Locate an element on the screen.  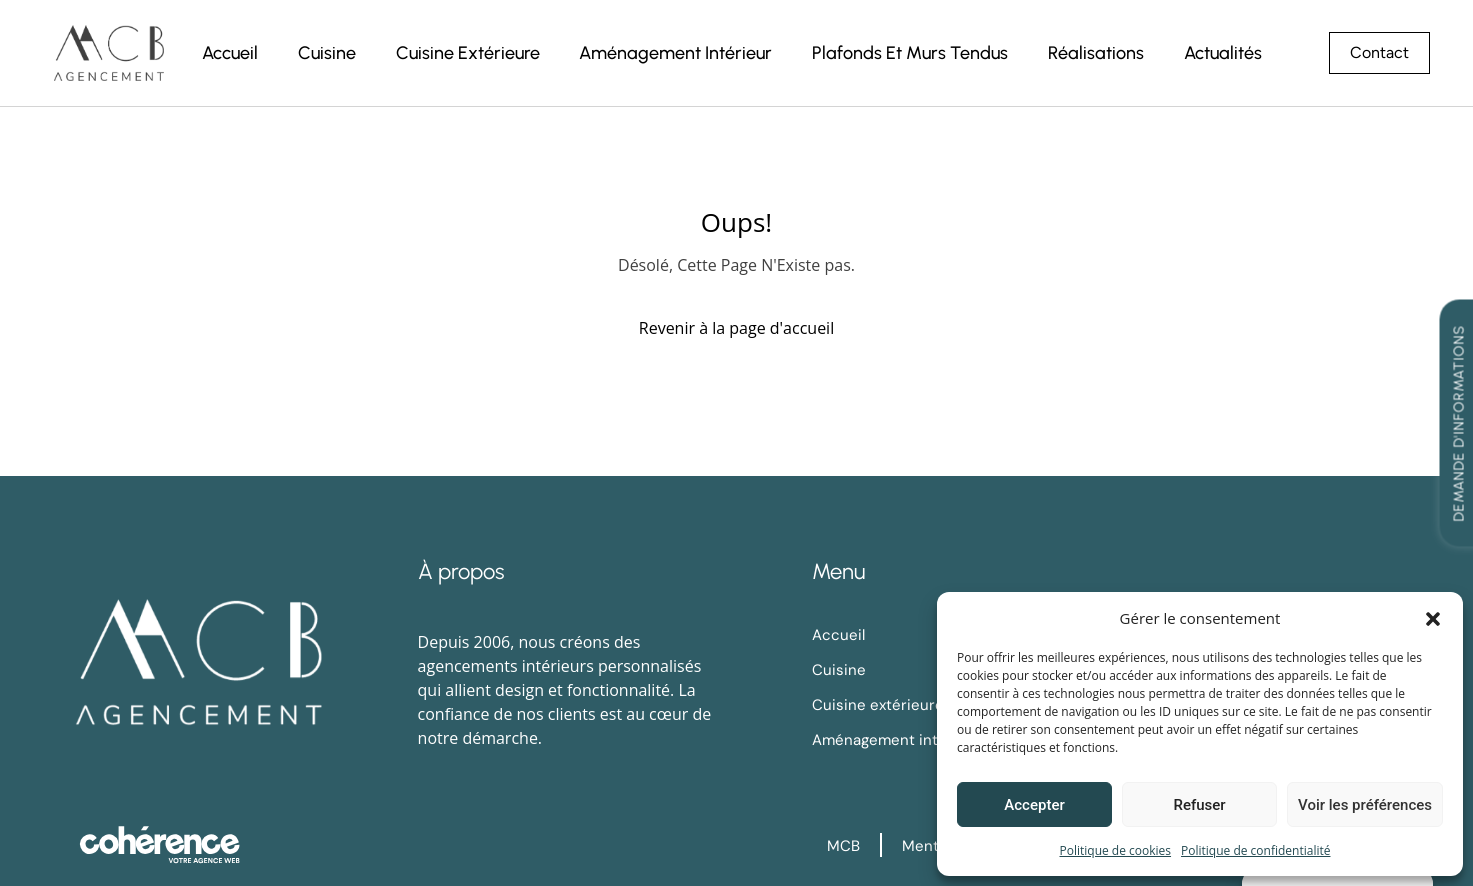
Voir les préférences is located at coordinates (1365, 805).